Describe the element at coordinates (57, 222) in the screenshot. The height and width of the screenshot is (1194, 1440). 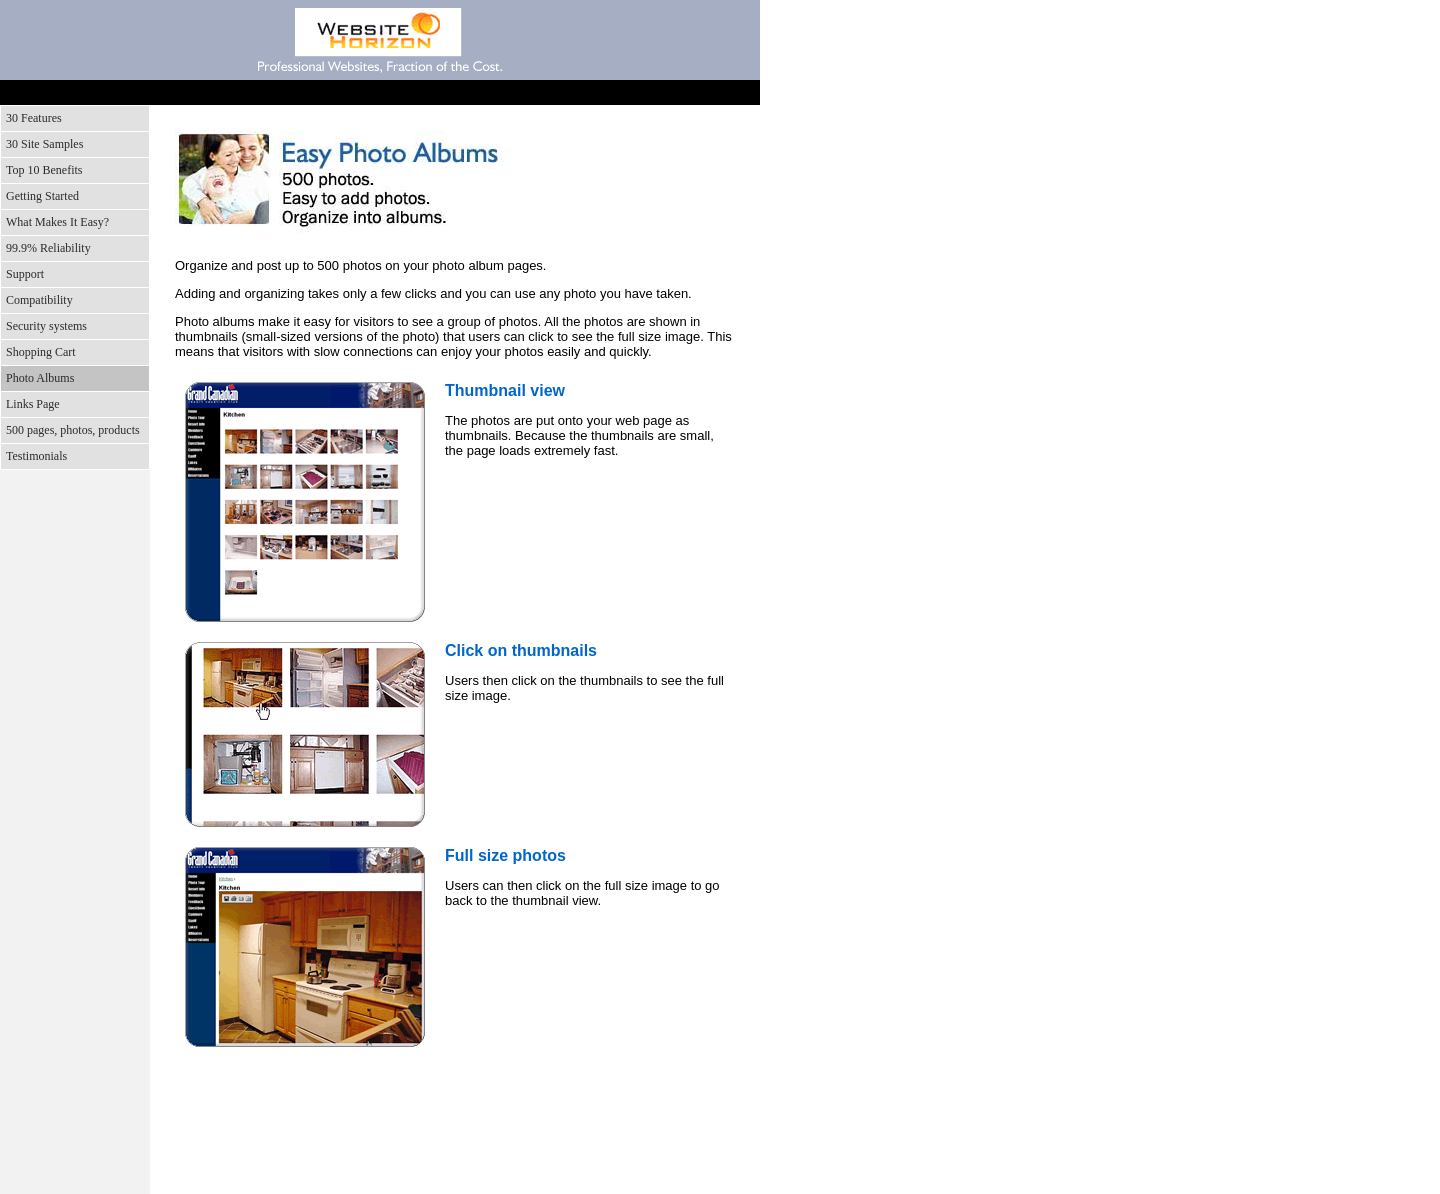
I see `What Makes It Easy?` at that location.